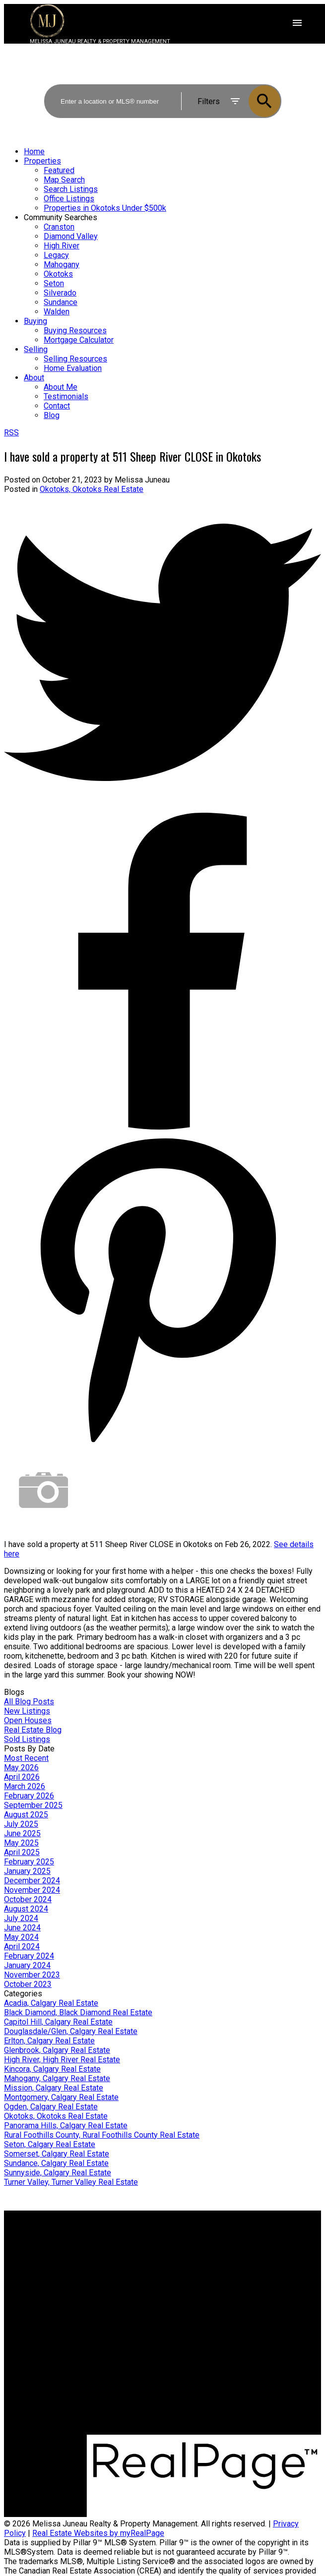 This screenshot has width=325, height=2576. What do you see at coordinates (52, 415) in the screenshot?
I see `Blog [menuitem]` at bounding box center [52, 415].